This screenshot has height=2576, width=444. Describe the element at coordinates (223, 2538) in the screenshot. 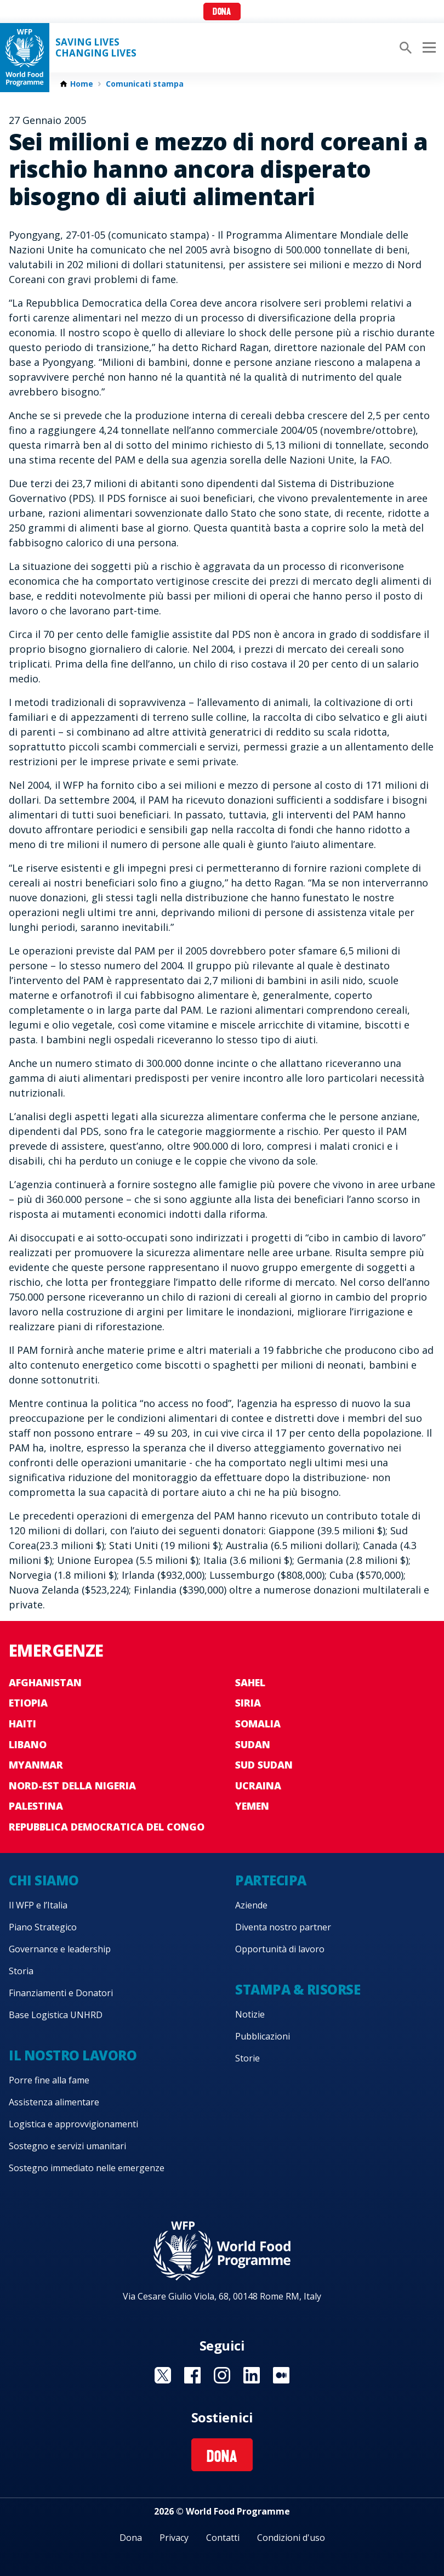

I see `Contatti` at that location.